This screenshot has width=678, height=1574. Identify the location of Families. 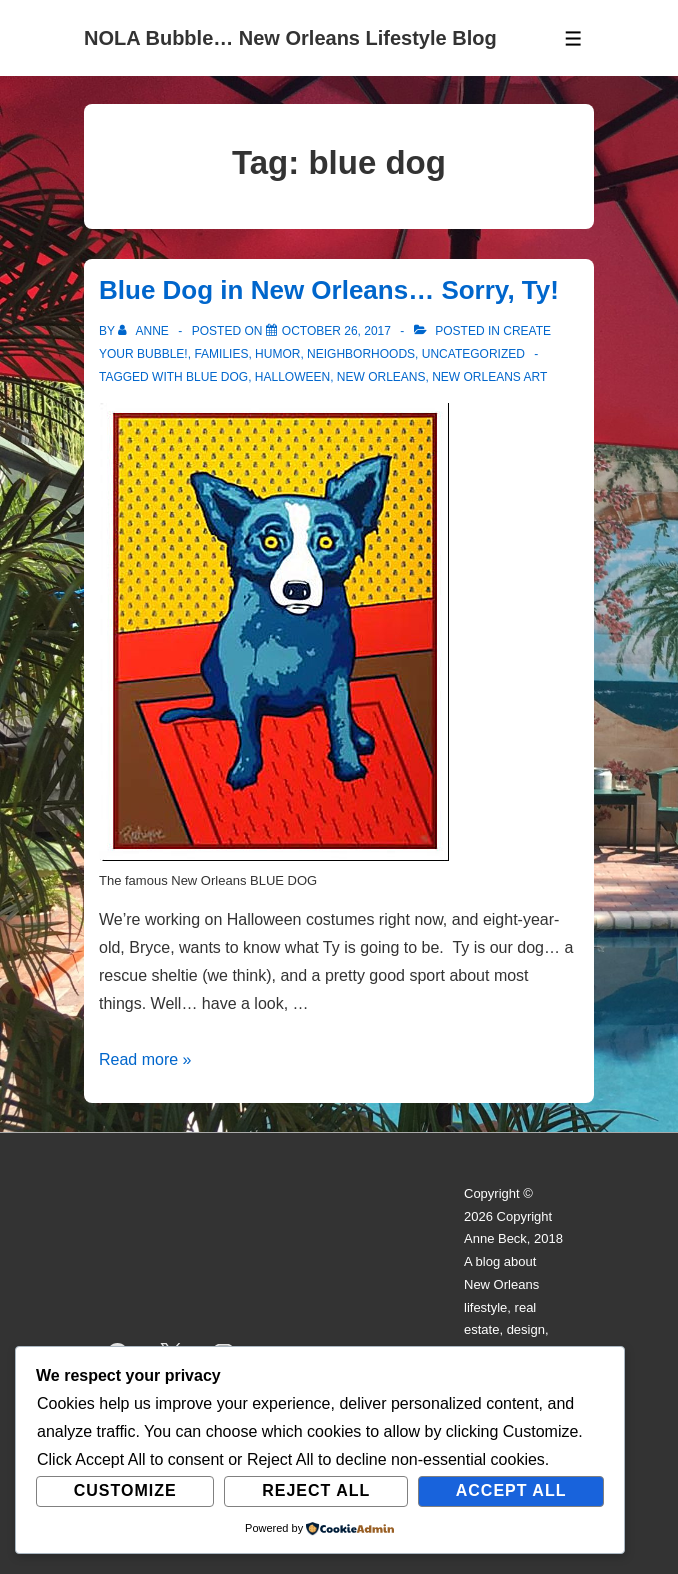
(221, 354).